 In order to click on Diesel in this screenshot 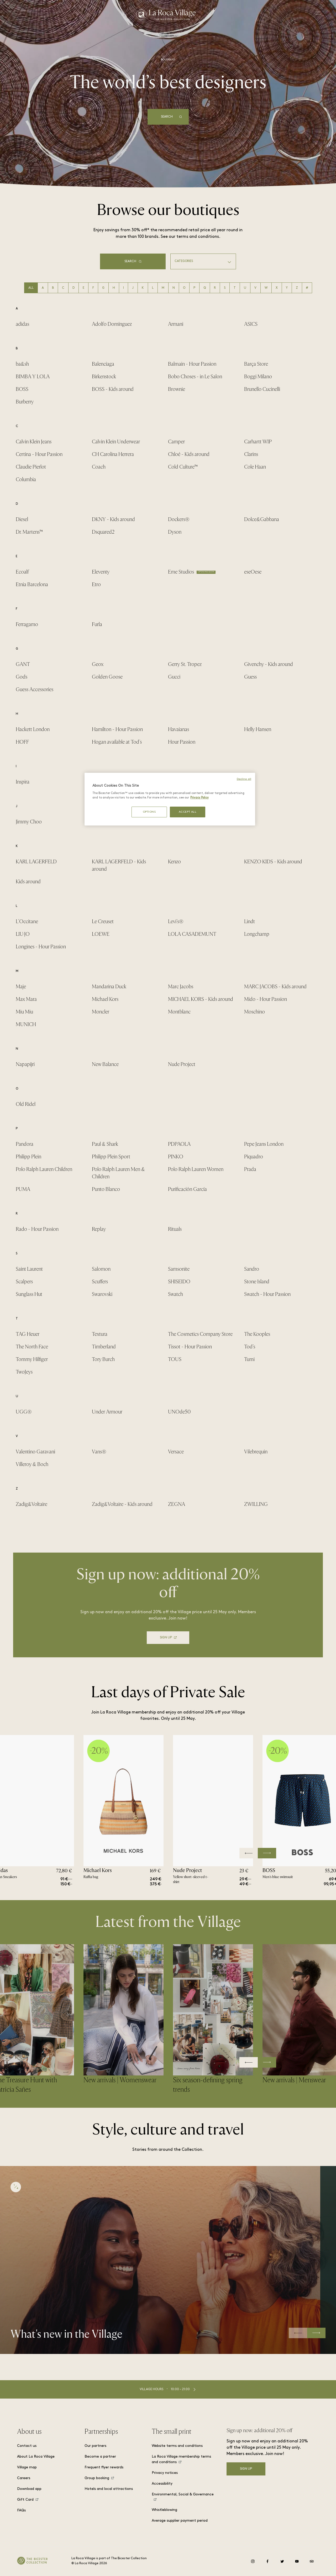, I will do `click(22, 519)`.